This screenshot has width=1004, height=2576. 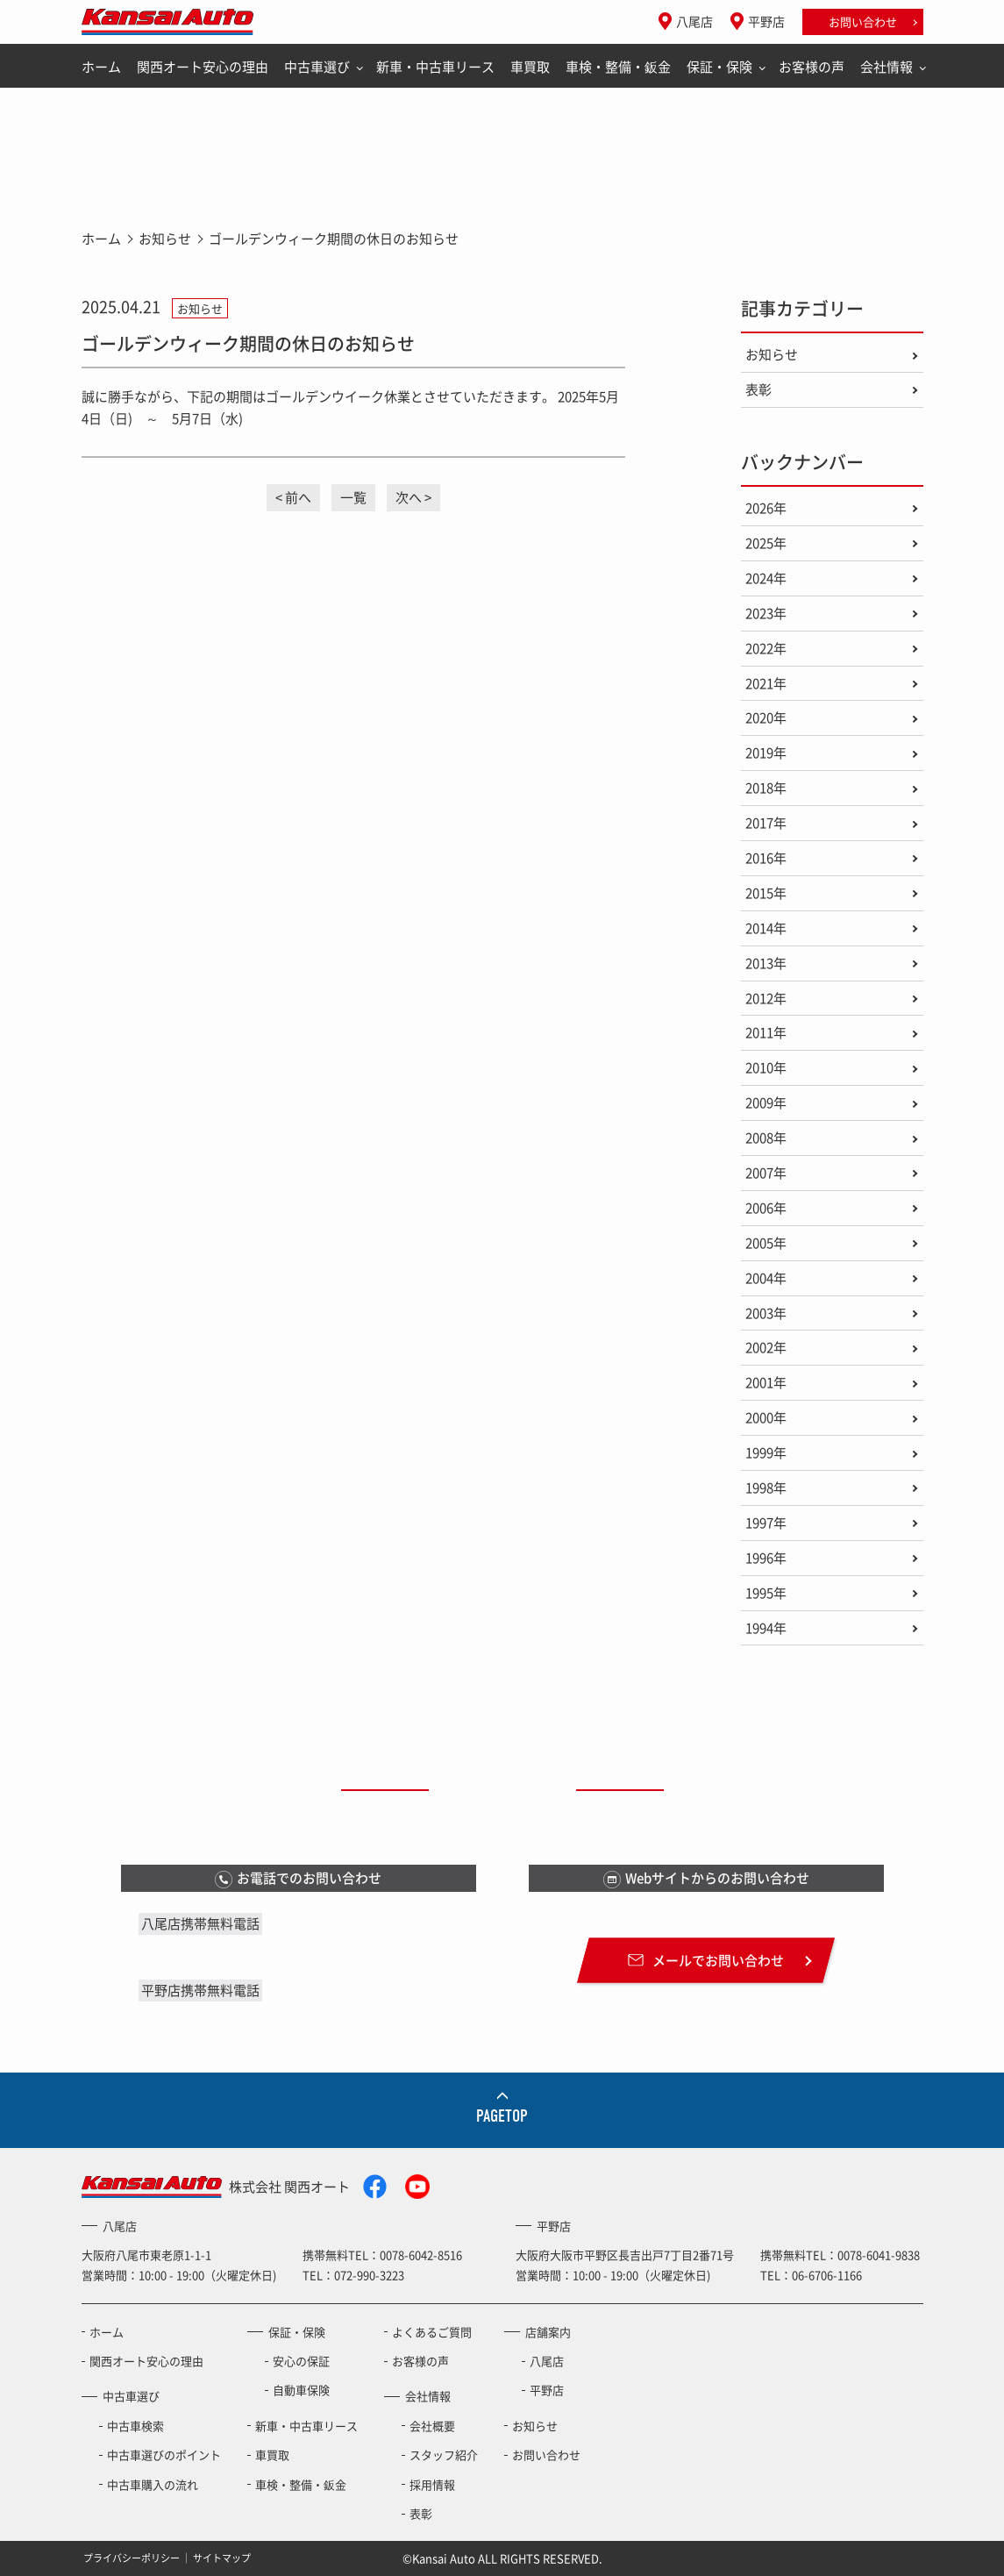 What do you see at coordinates (766, 1628) in the screenshot?
I see `1994年` at bounding box center [766, 1628].